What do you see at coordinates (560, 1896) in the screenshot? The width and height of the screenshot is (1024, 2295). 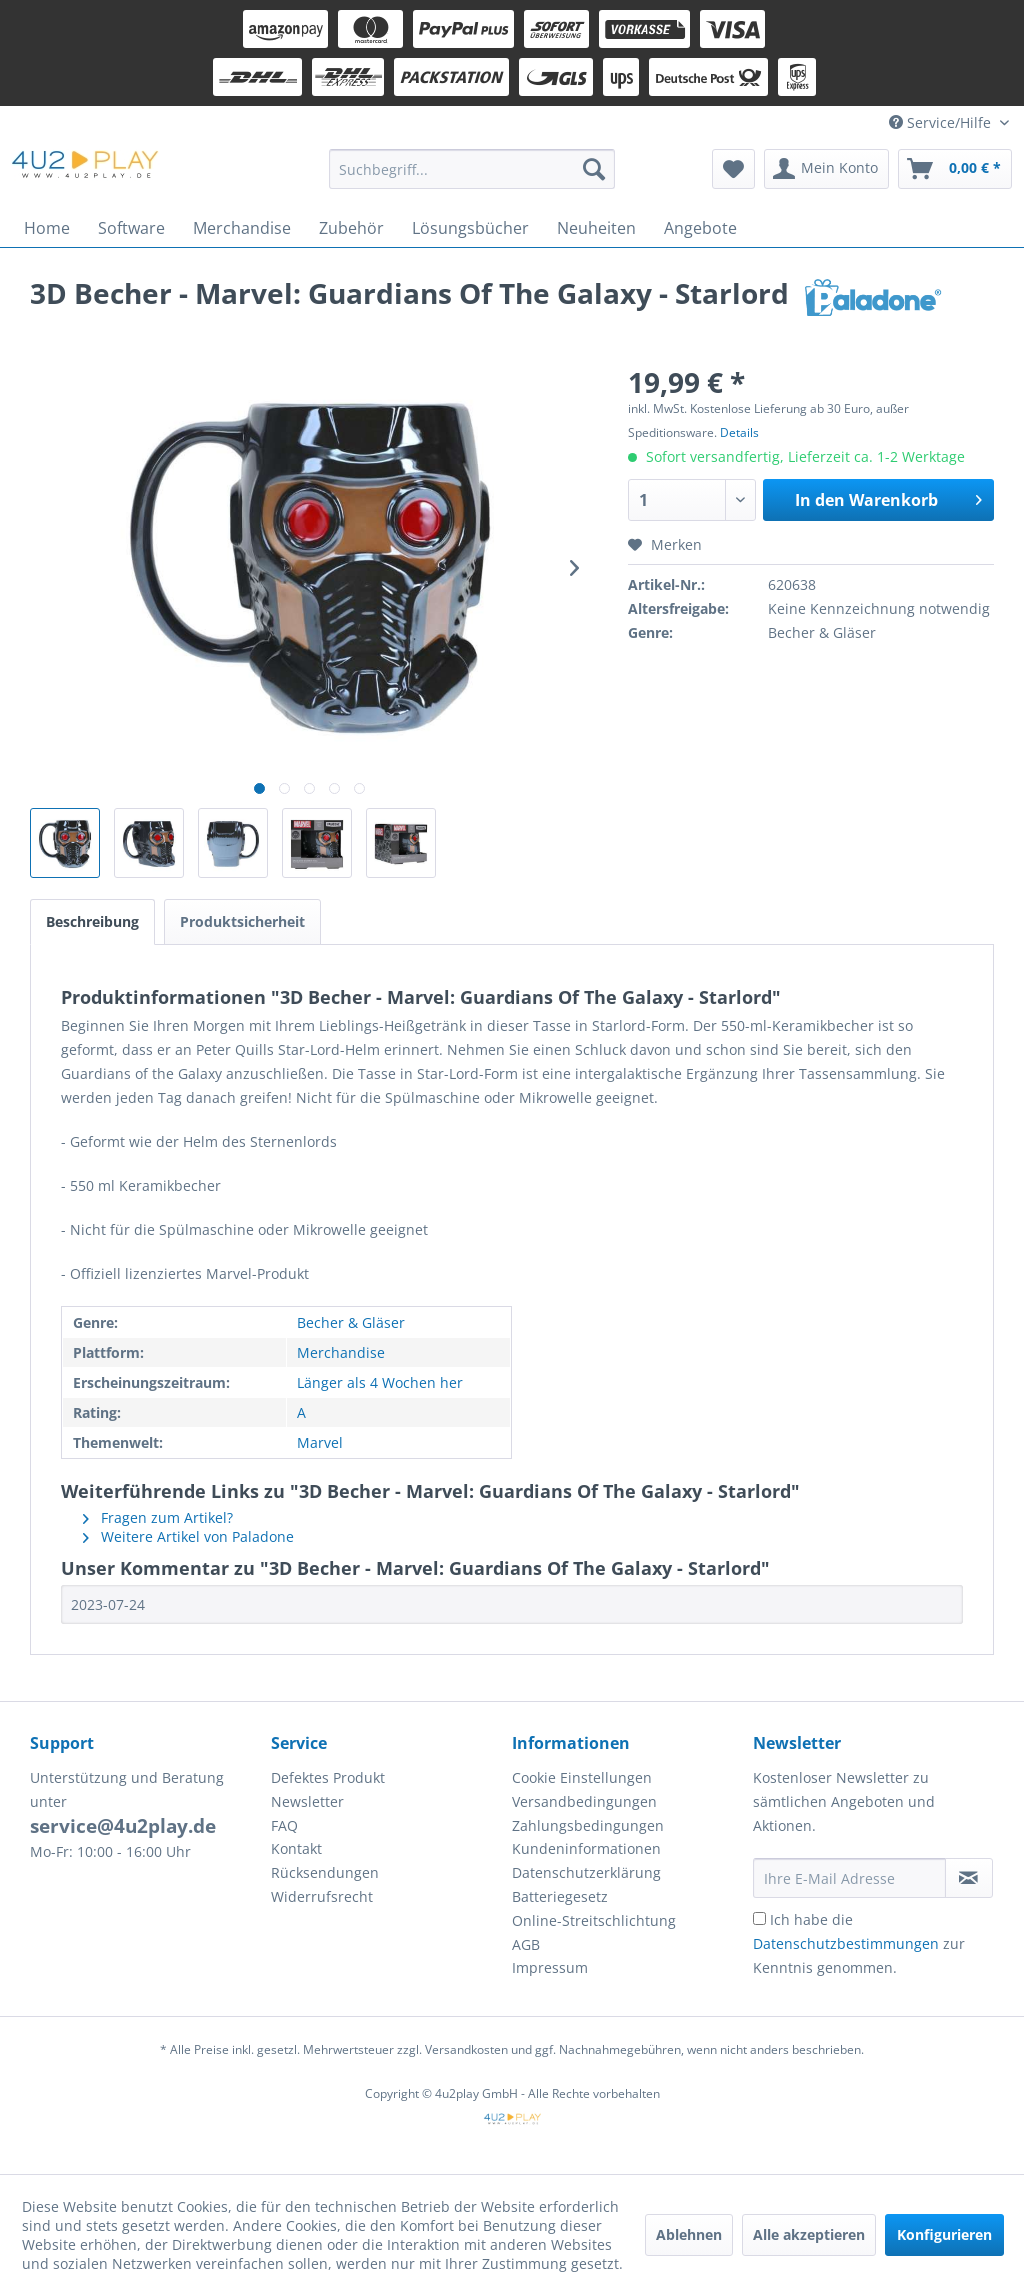 I see `Batteriegesetz` at bounding box center [560, 1896].